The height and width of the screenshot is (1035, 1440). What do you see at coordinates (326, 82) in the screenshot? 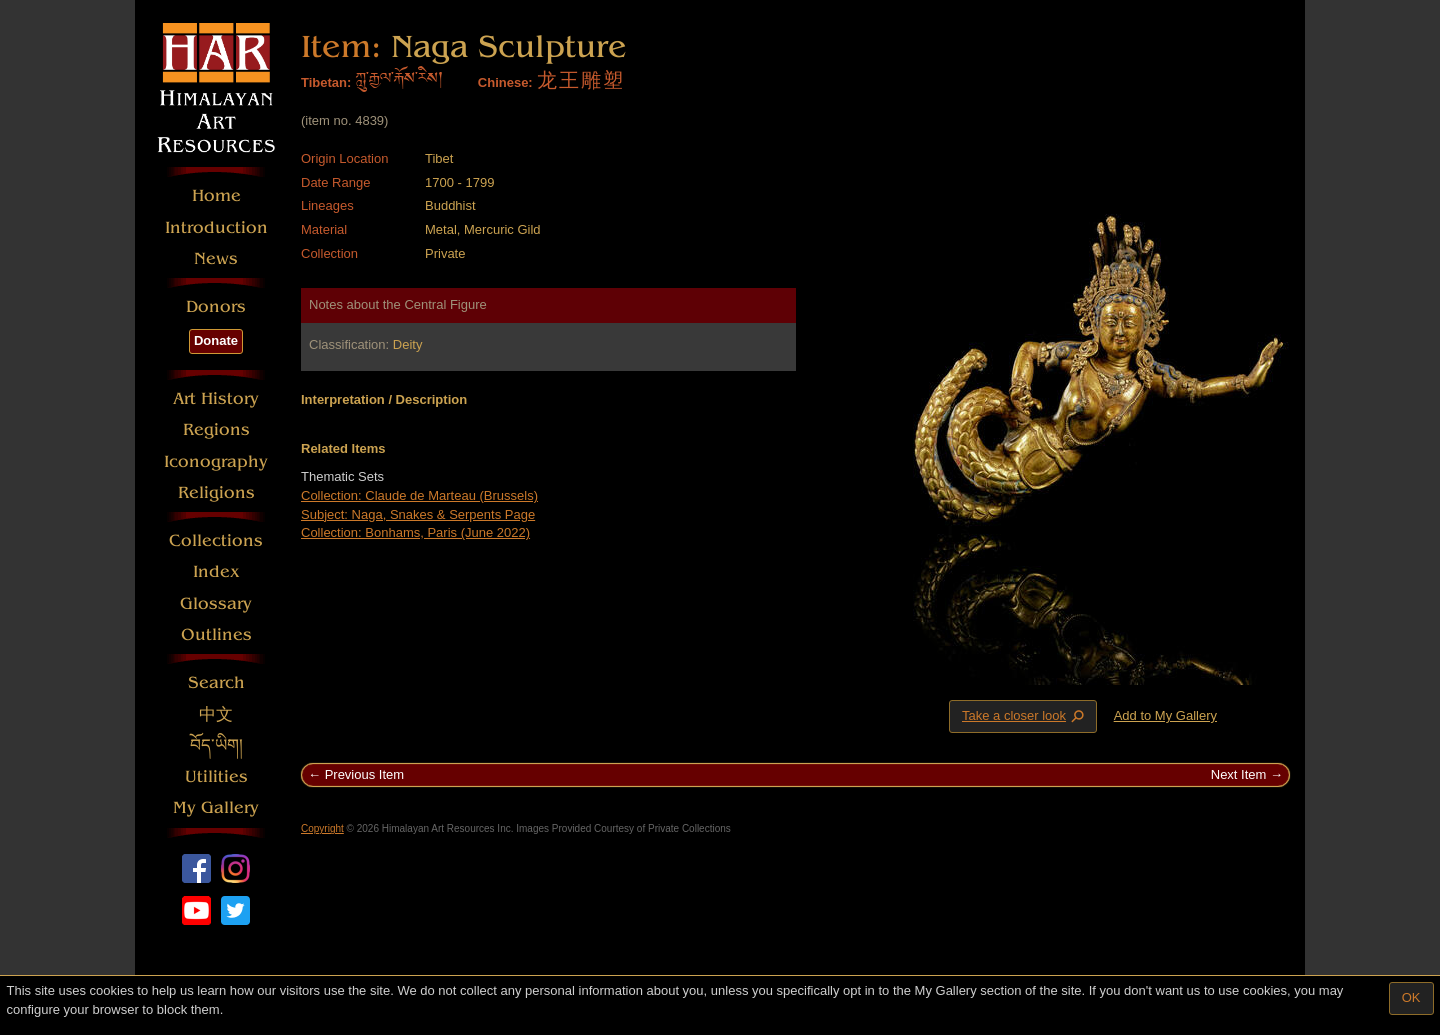
I see `Tibetan:` at bounding box center [326, 82].